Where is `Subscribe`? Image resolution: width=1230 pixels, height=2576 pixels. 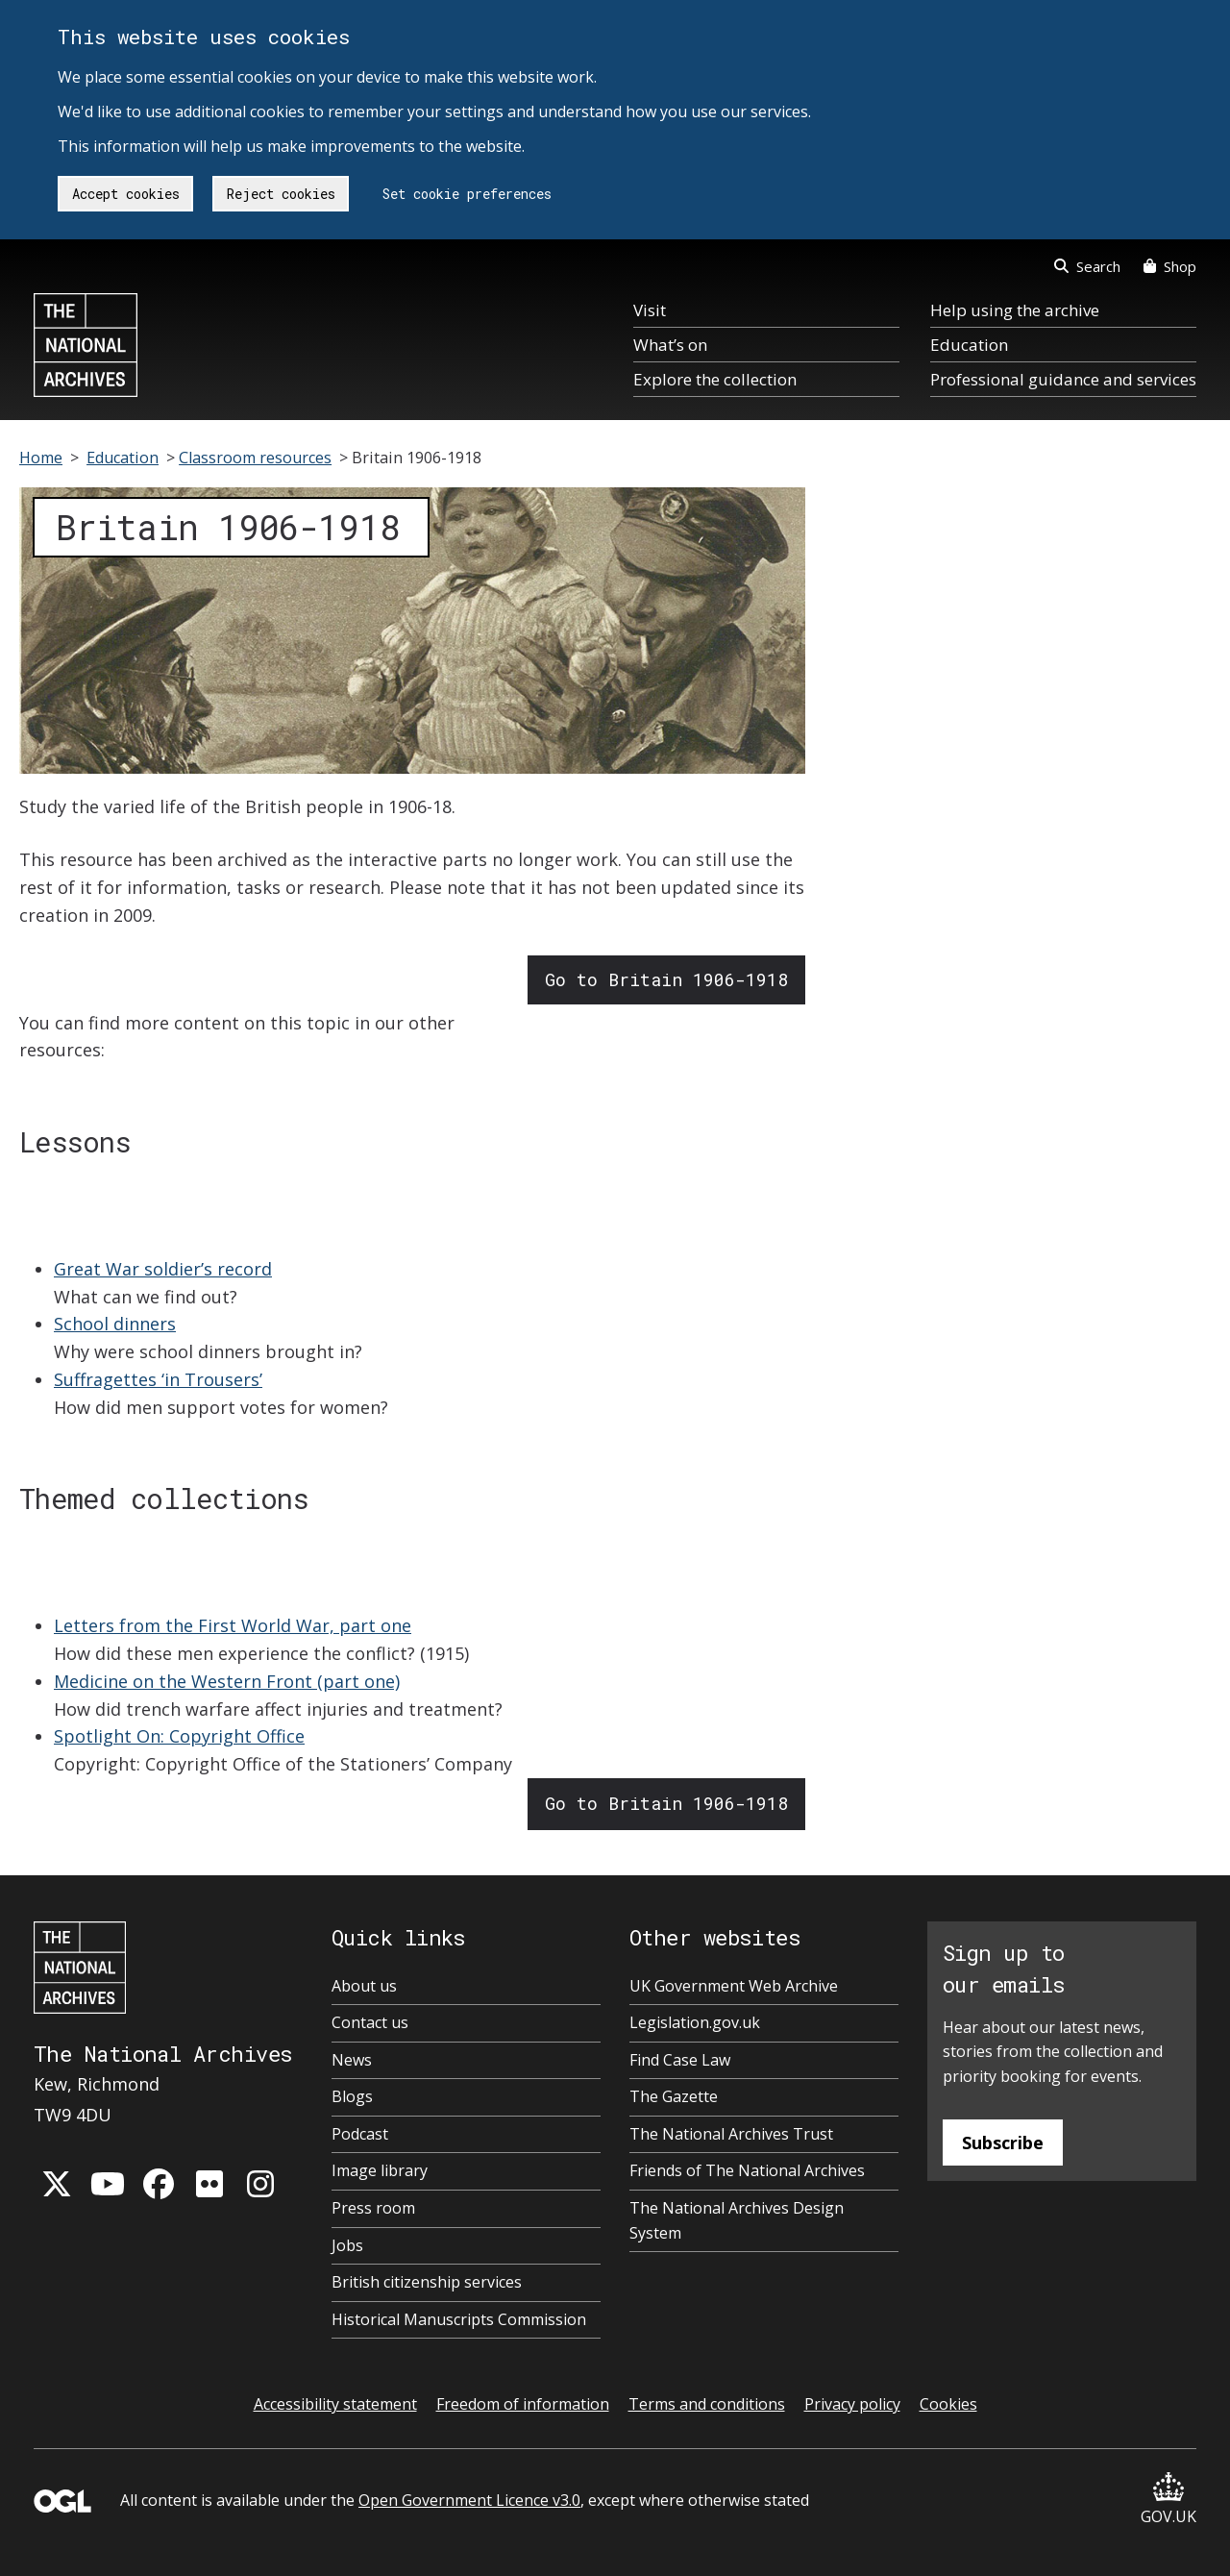
Subscribe is located at coordinates (1003, 2142).